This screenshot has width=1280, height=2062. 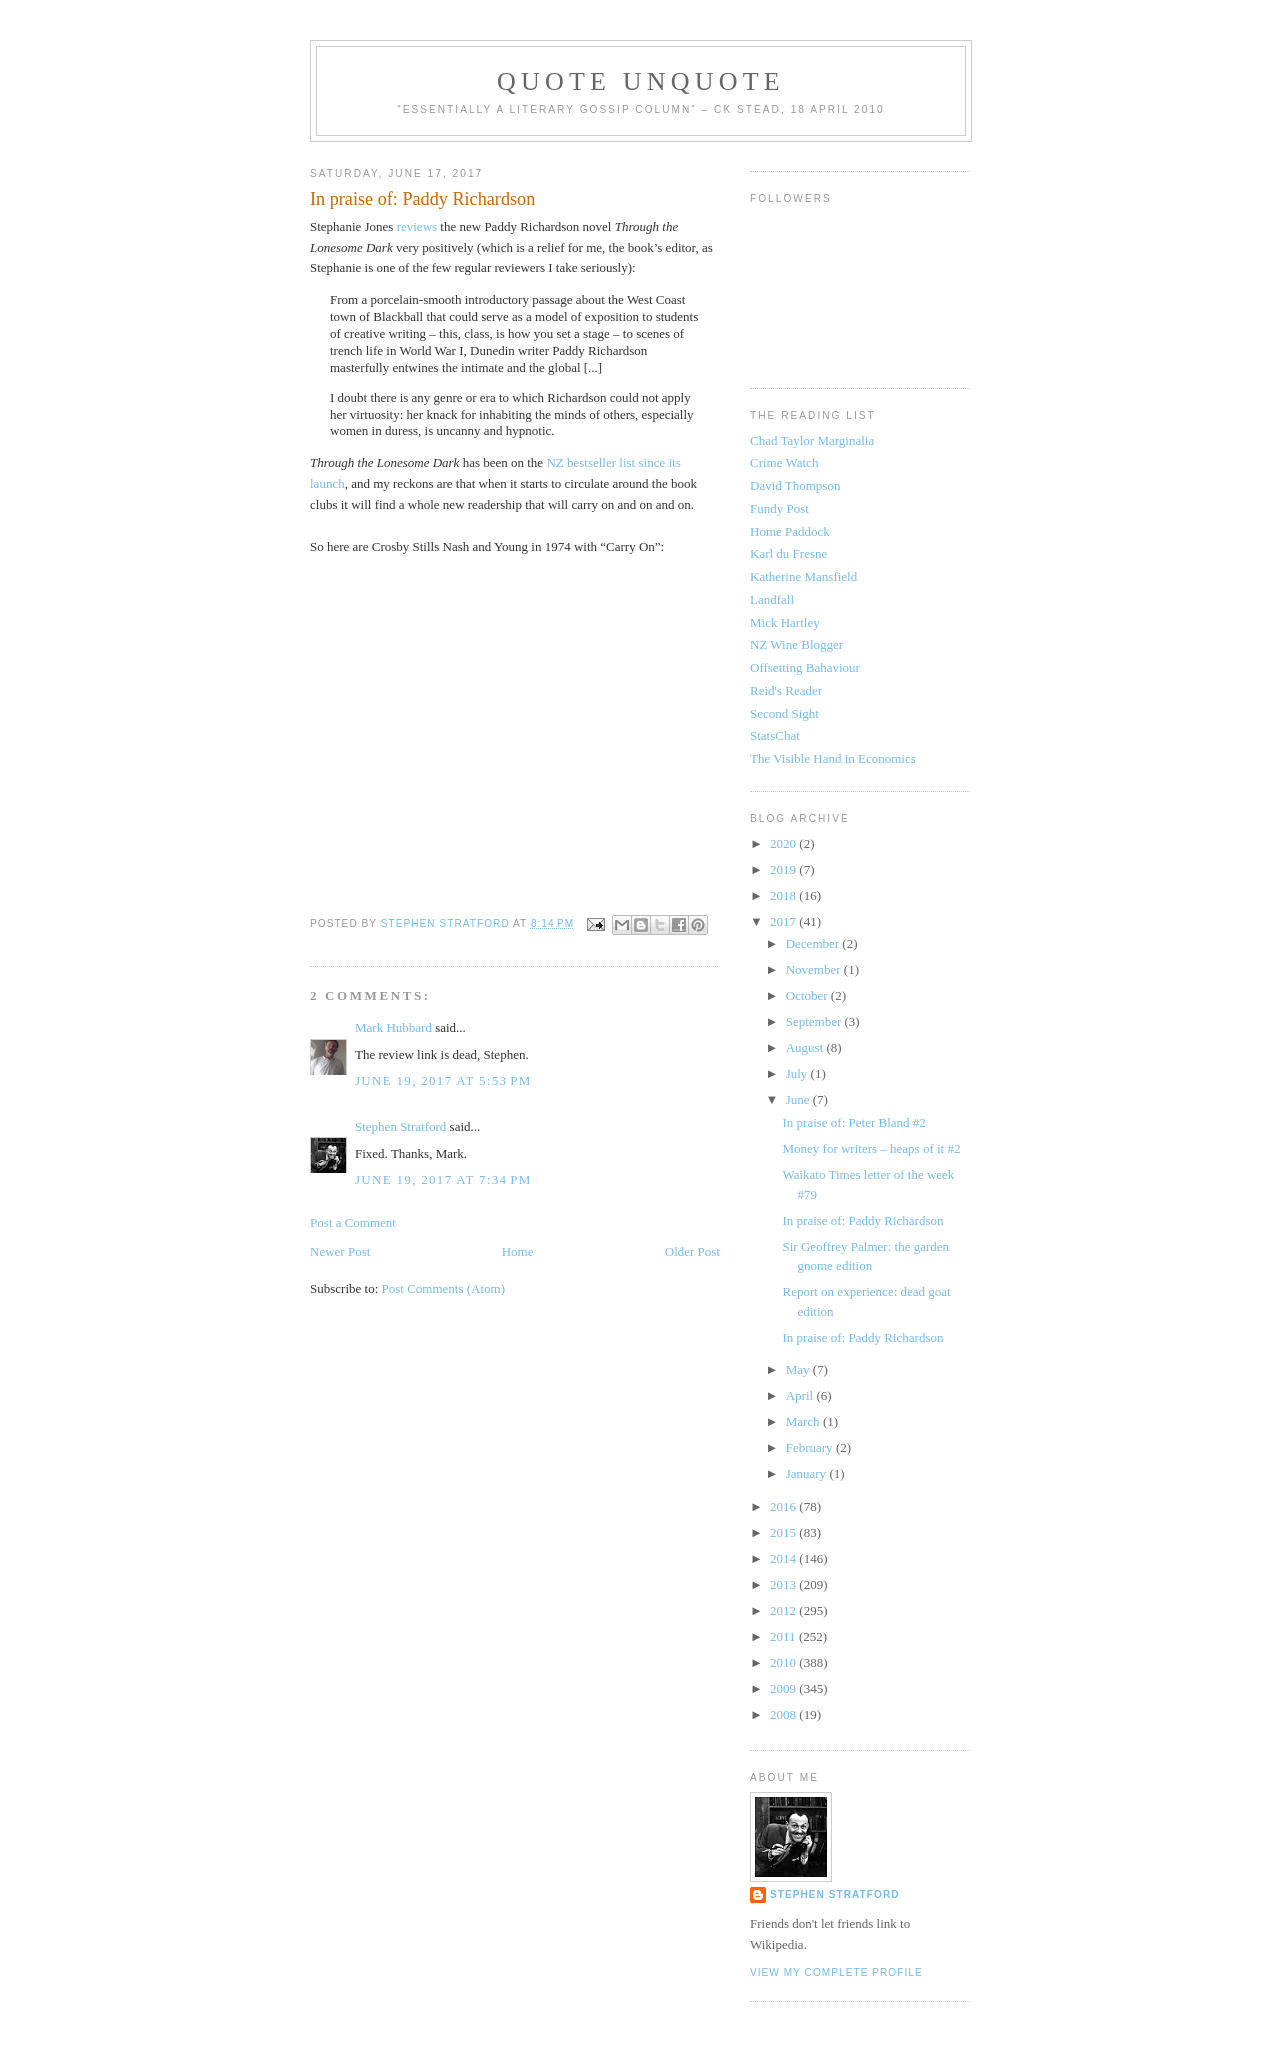 What do you see at coordinates (833, 758) in the screenshot?
I see `The Visible Hand in Economics` at bounding box center [833, 758].